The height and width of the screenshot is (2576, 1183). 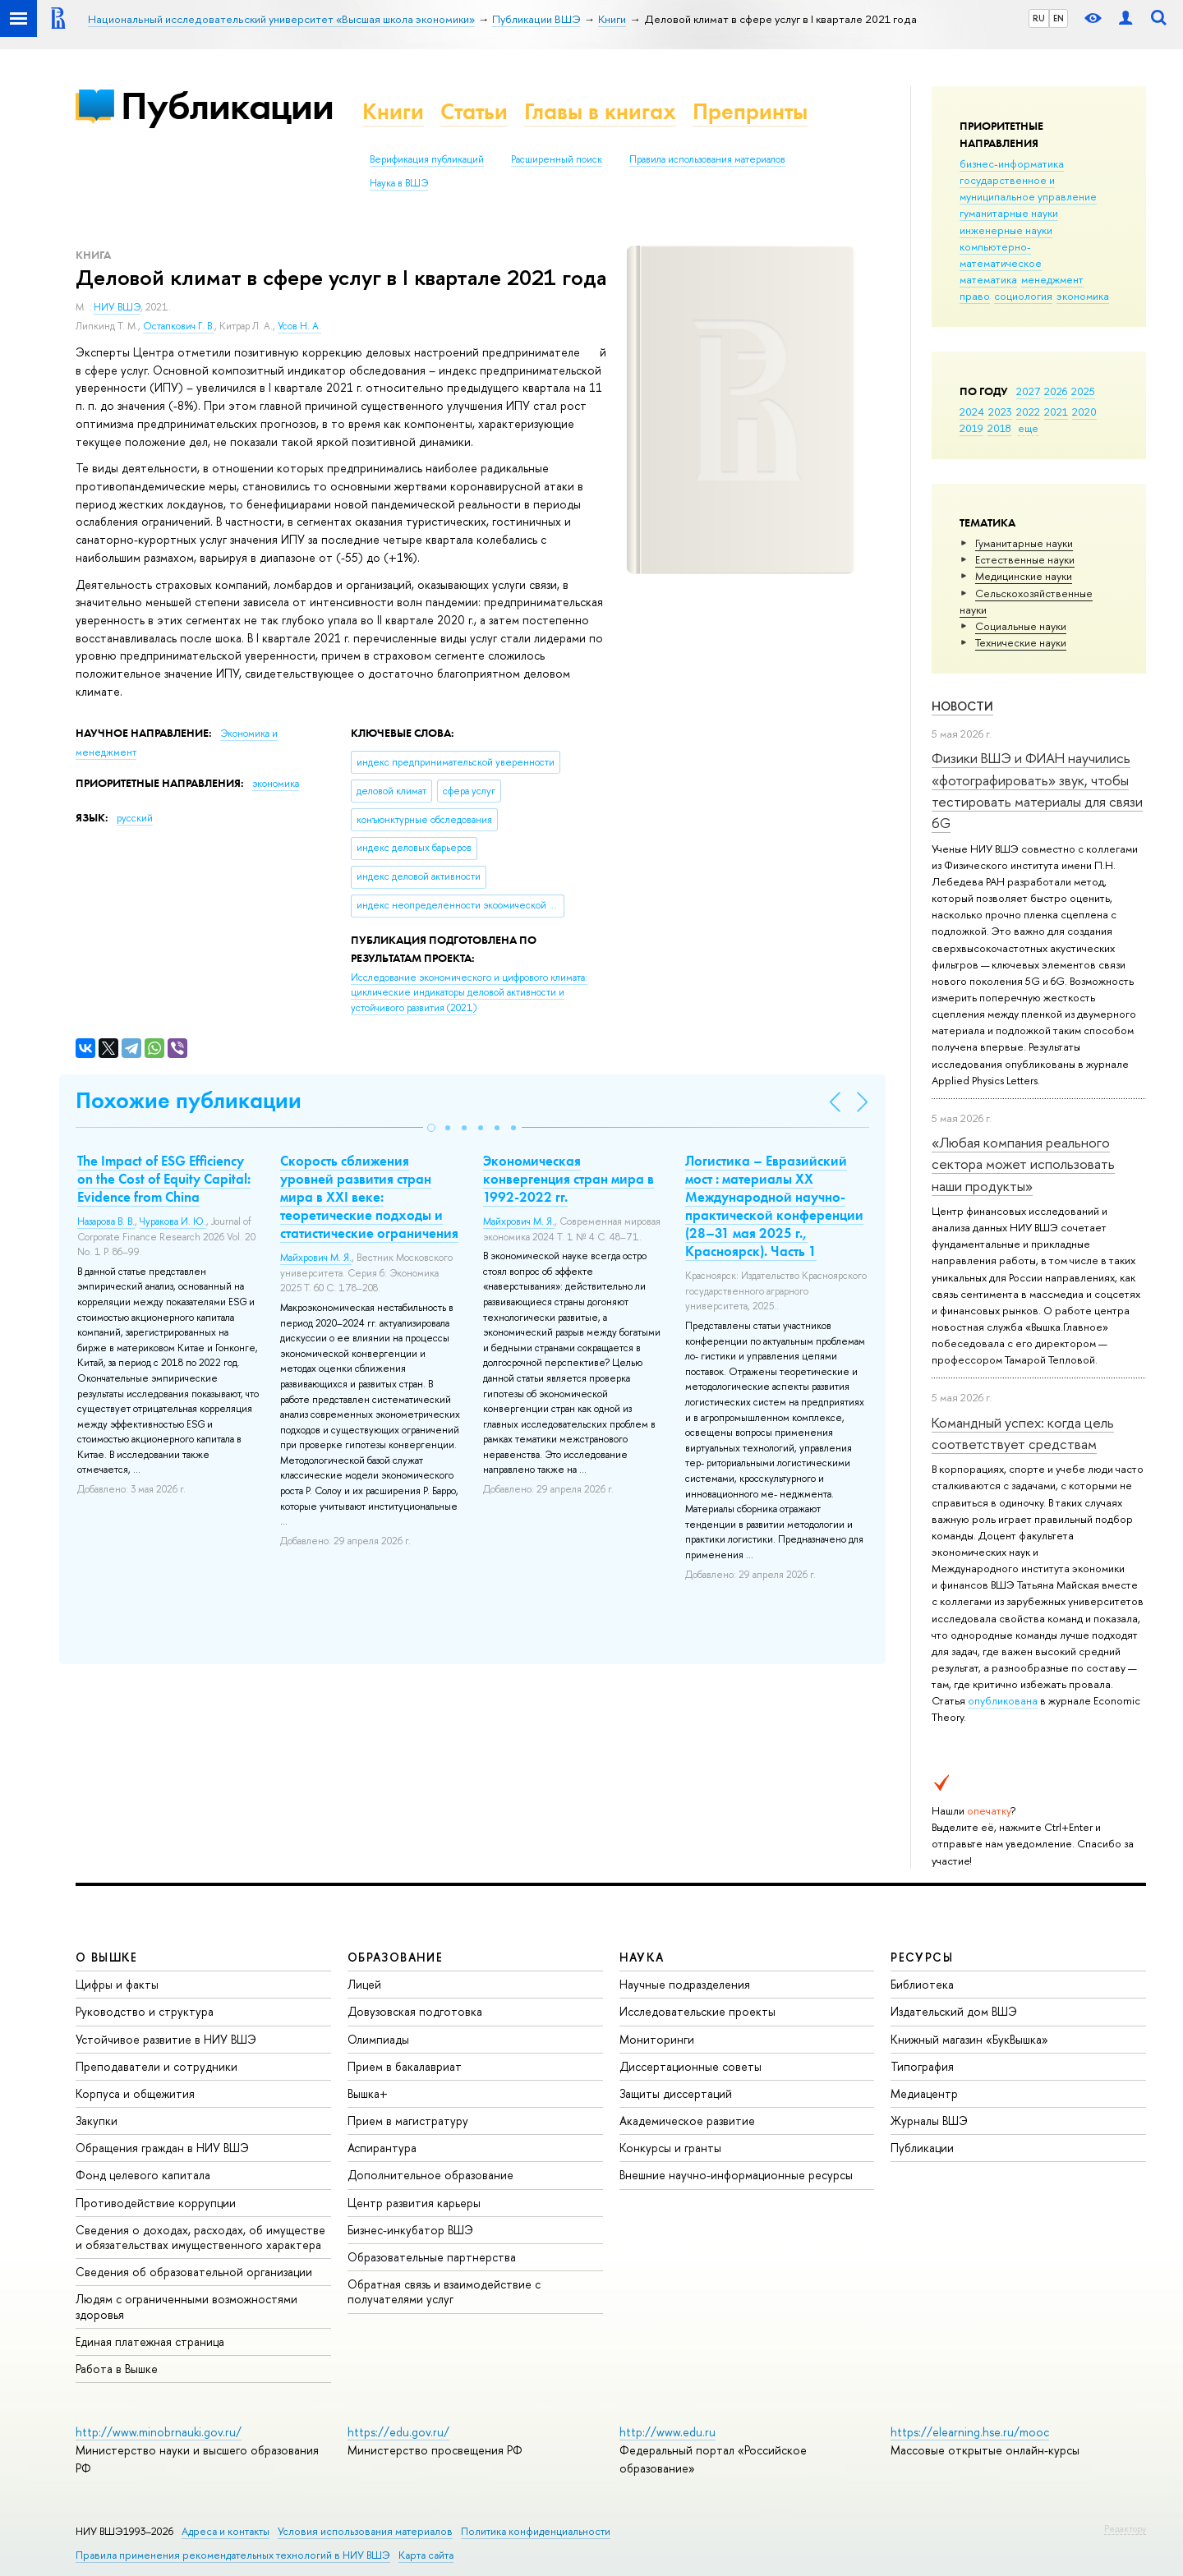 What do you see at coordinates (474, 111) in the screenshot?
I see `Статьи` at bounding box center [474, 111].